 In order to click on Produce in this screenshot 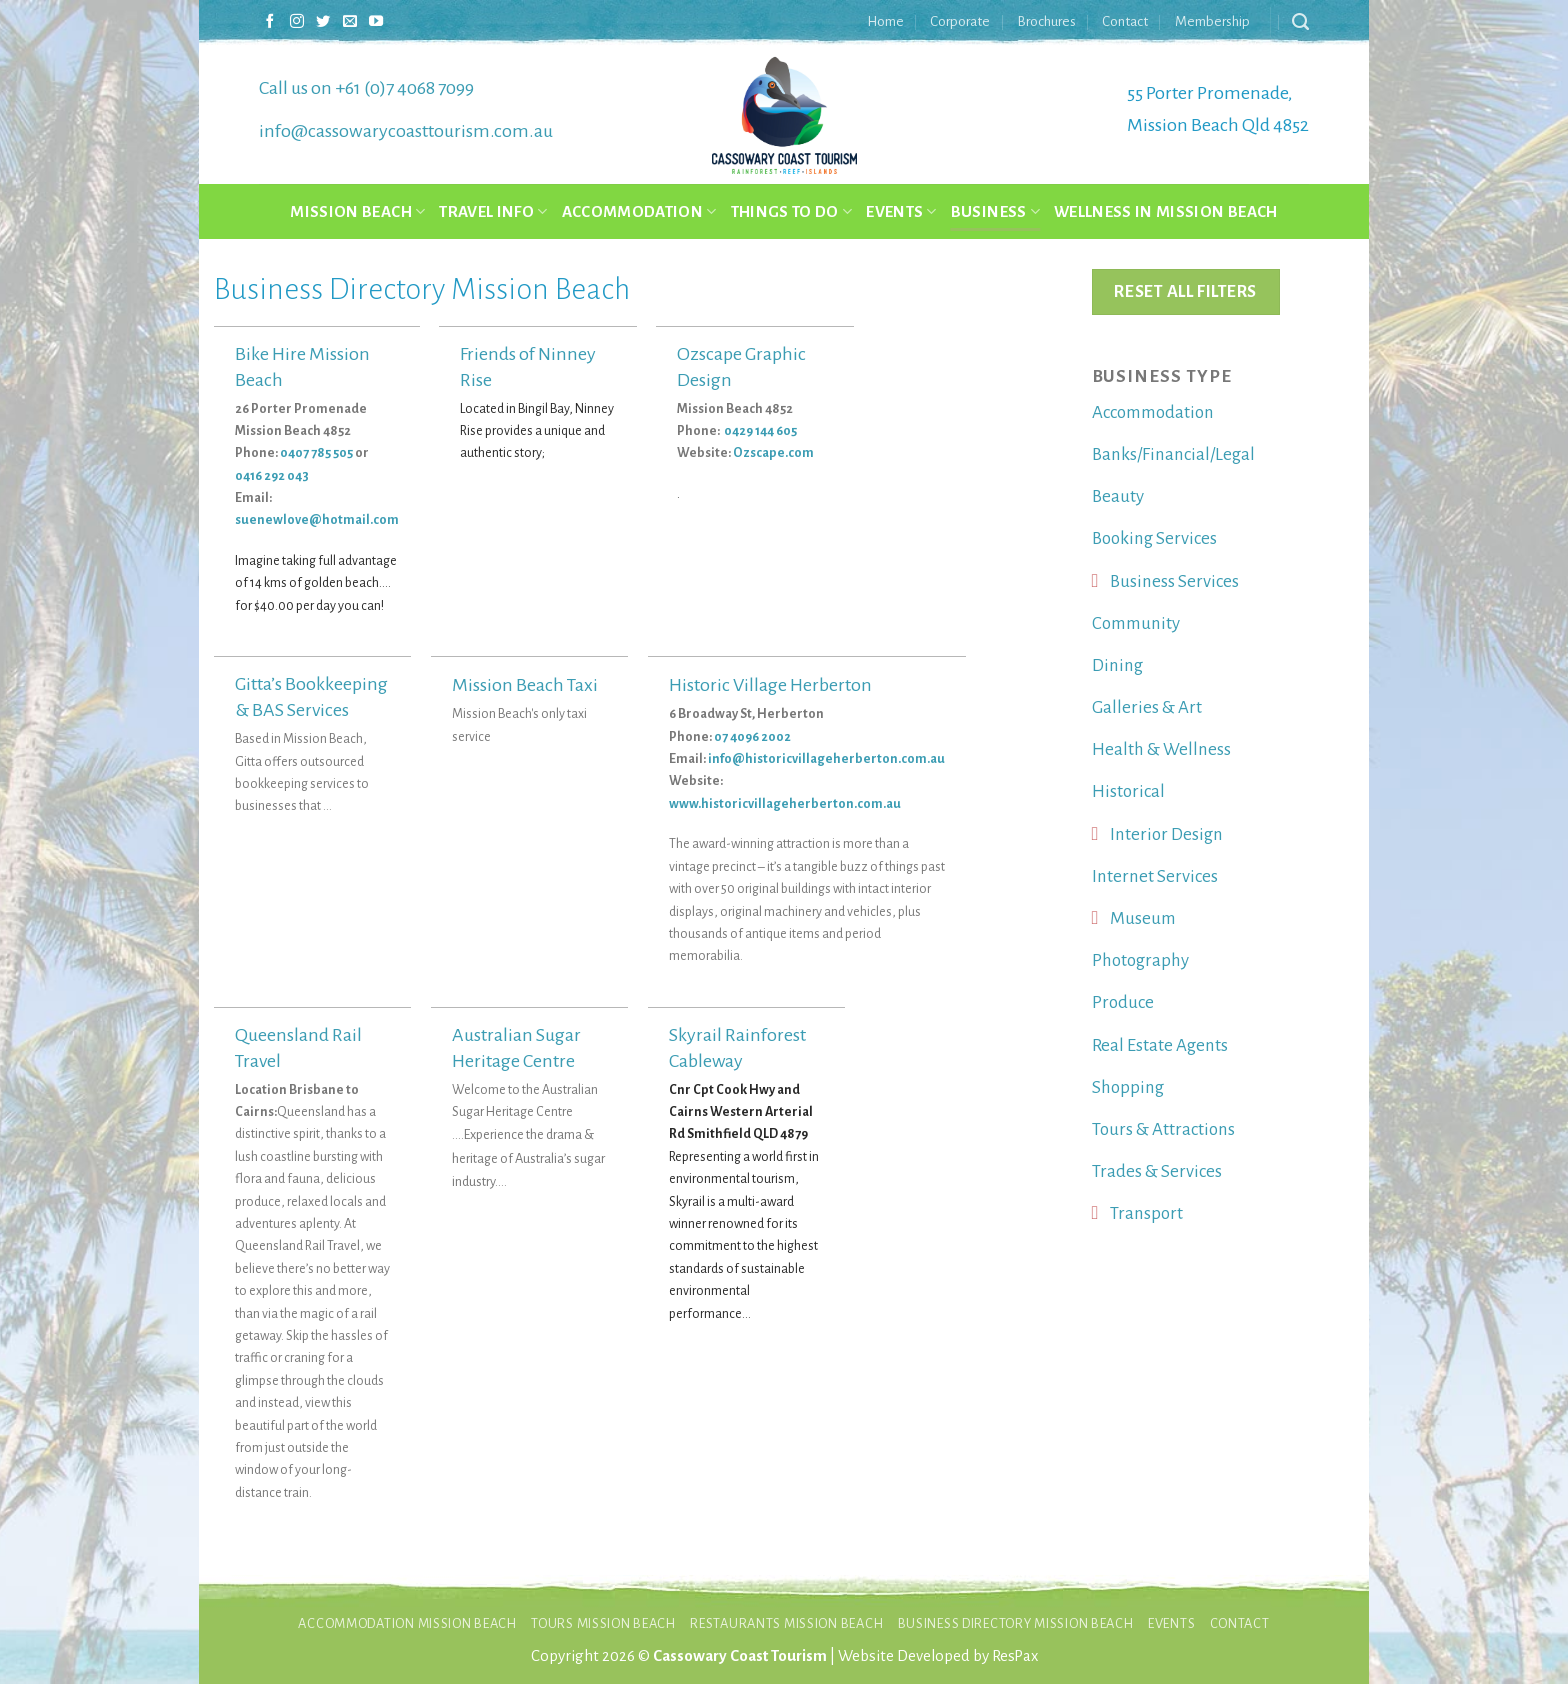, I will do `click(1123, 1002)`.